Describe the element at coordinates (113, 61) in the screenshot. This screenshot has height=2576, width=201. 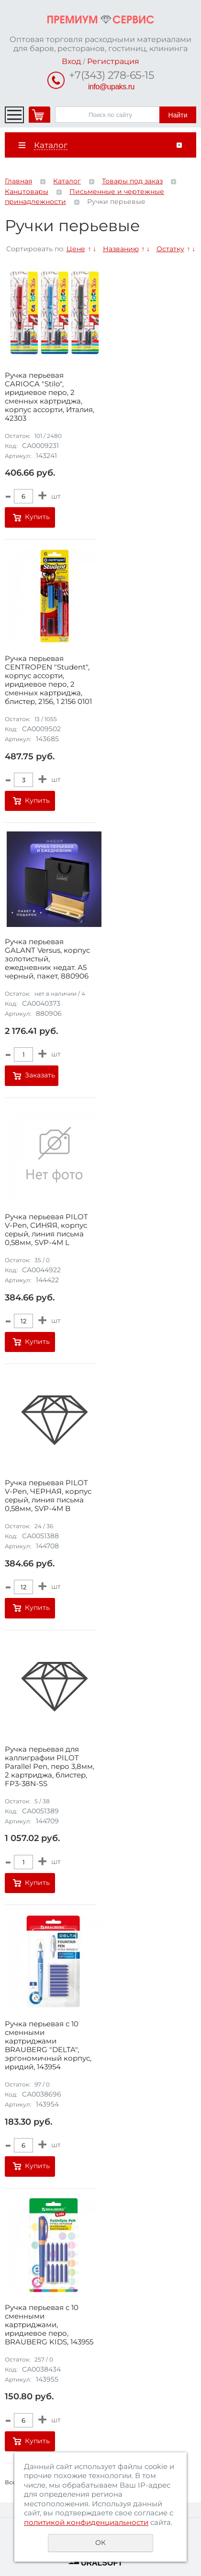
I see `Регистрация` at that location.